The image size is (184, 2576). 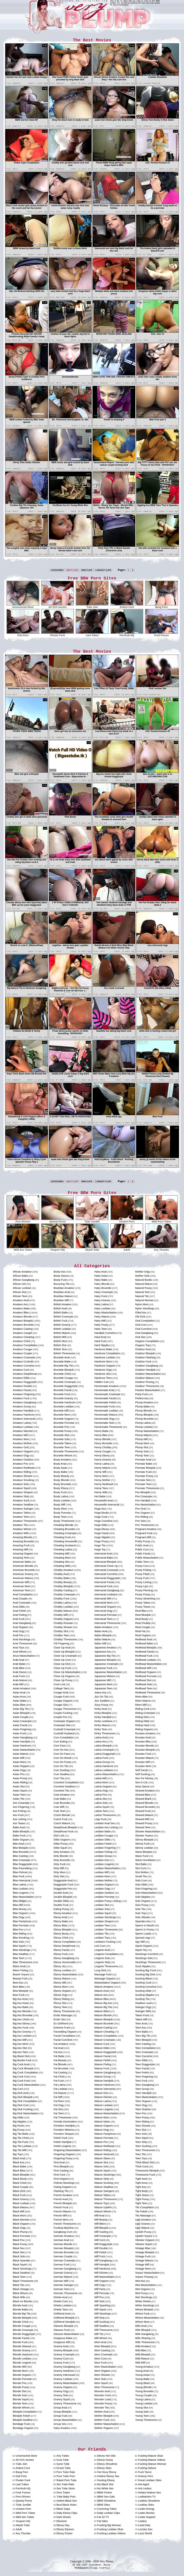 What do you see at coordinates (143, 1279) in the screenshot?
I see `Natural Boobs` at bounding box center [143, 1279].